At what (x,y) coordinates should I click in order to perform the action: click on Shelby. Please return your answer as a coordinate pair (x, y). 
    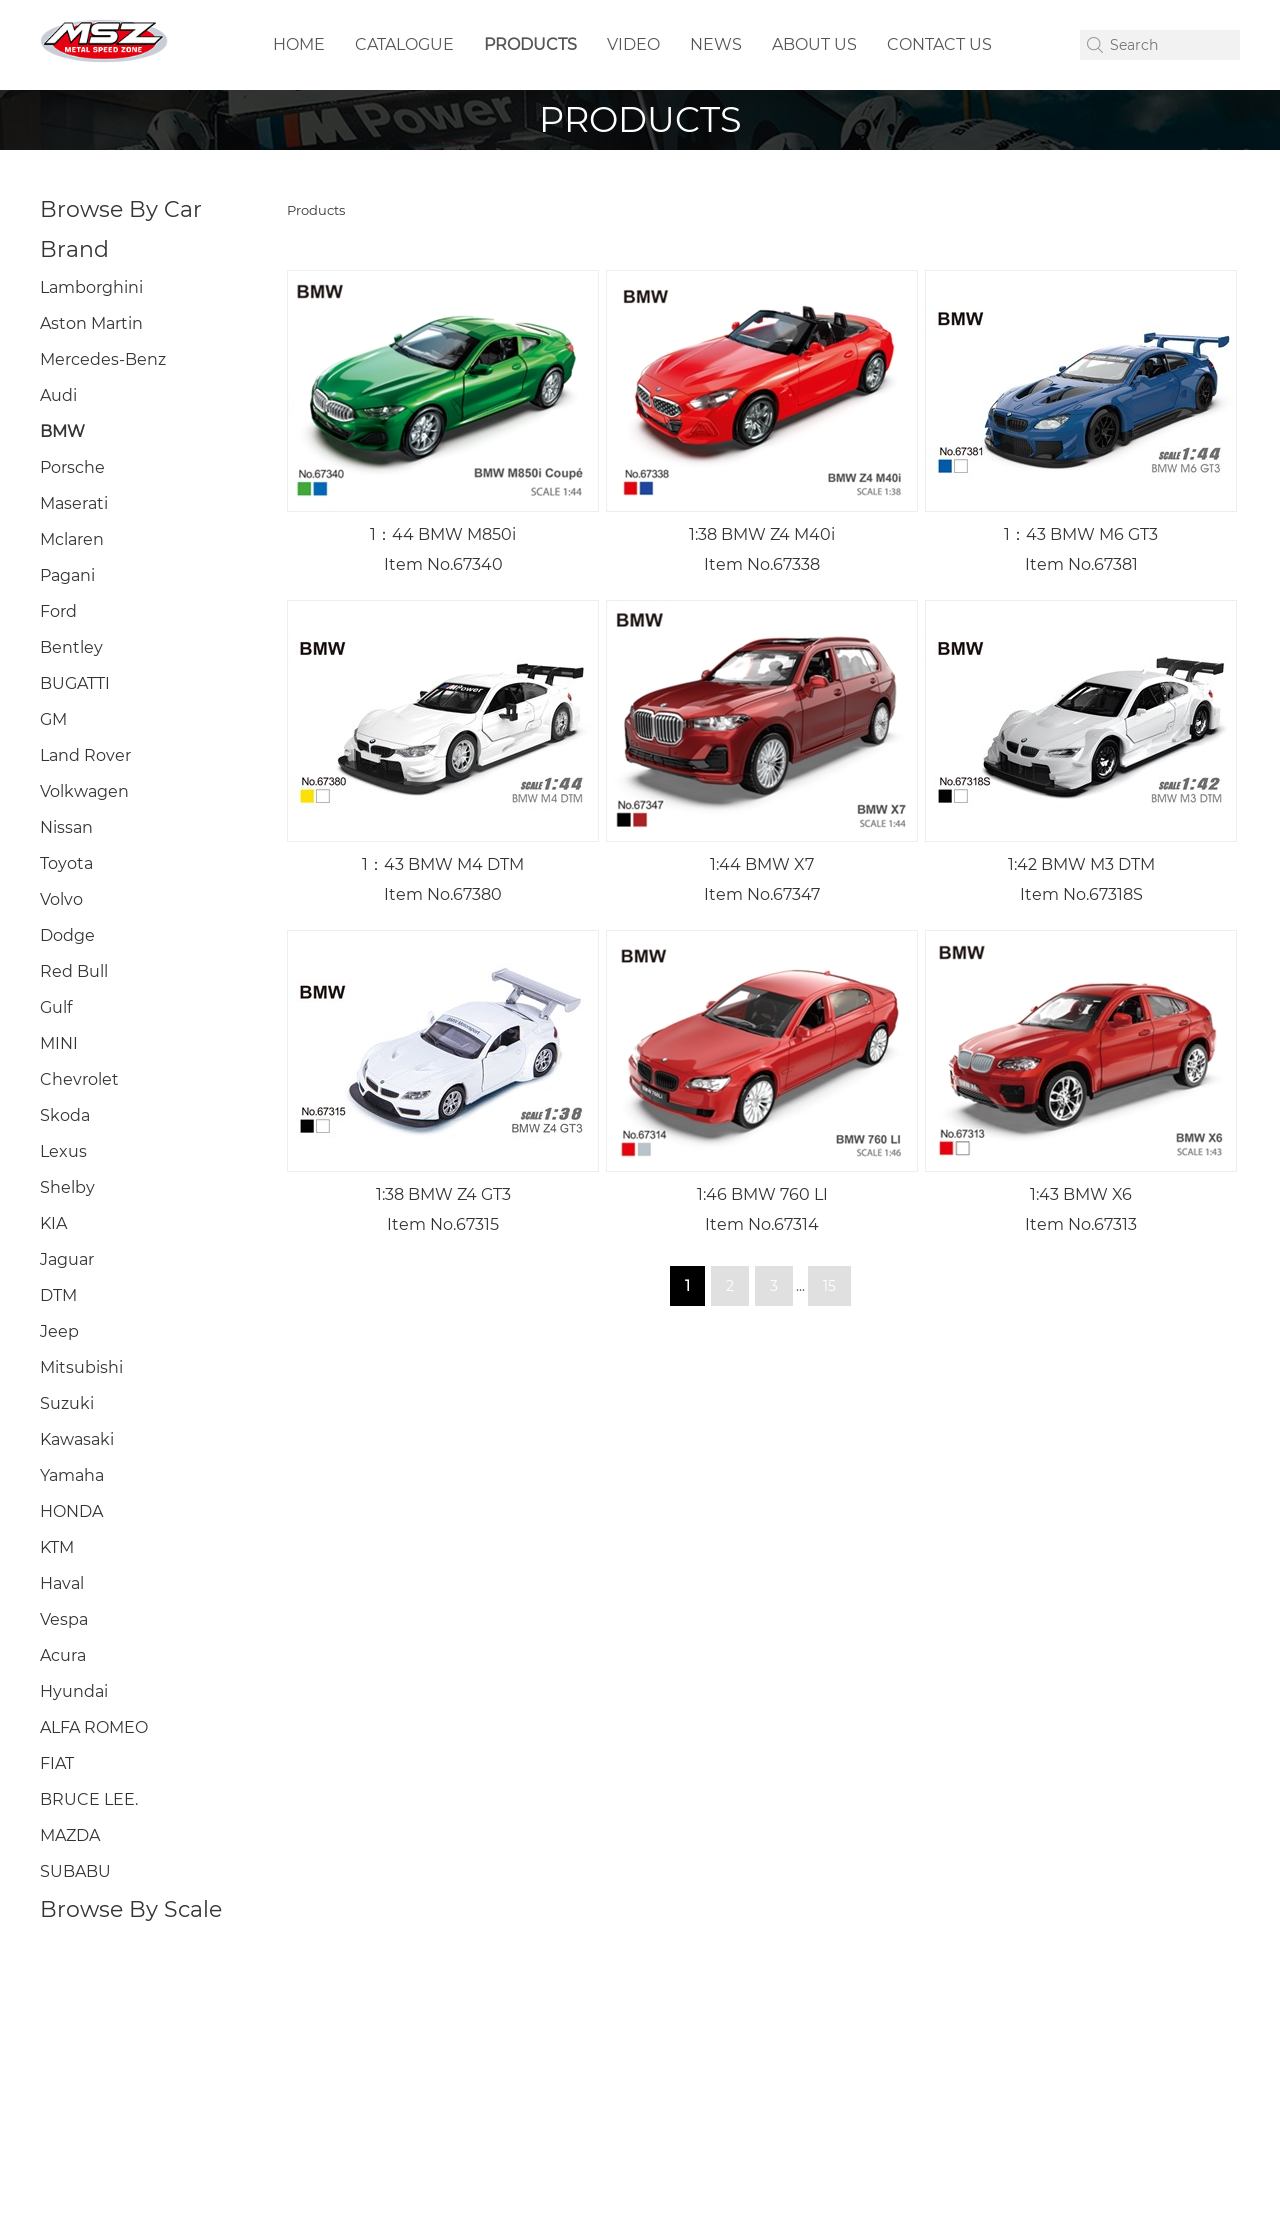
    Looking at the image, I should click on (67, 1187).